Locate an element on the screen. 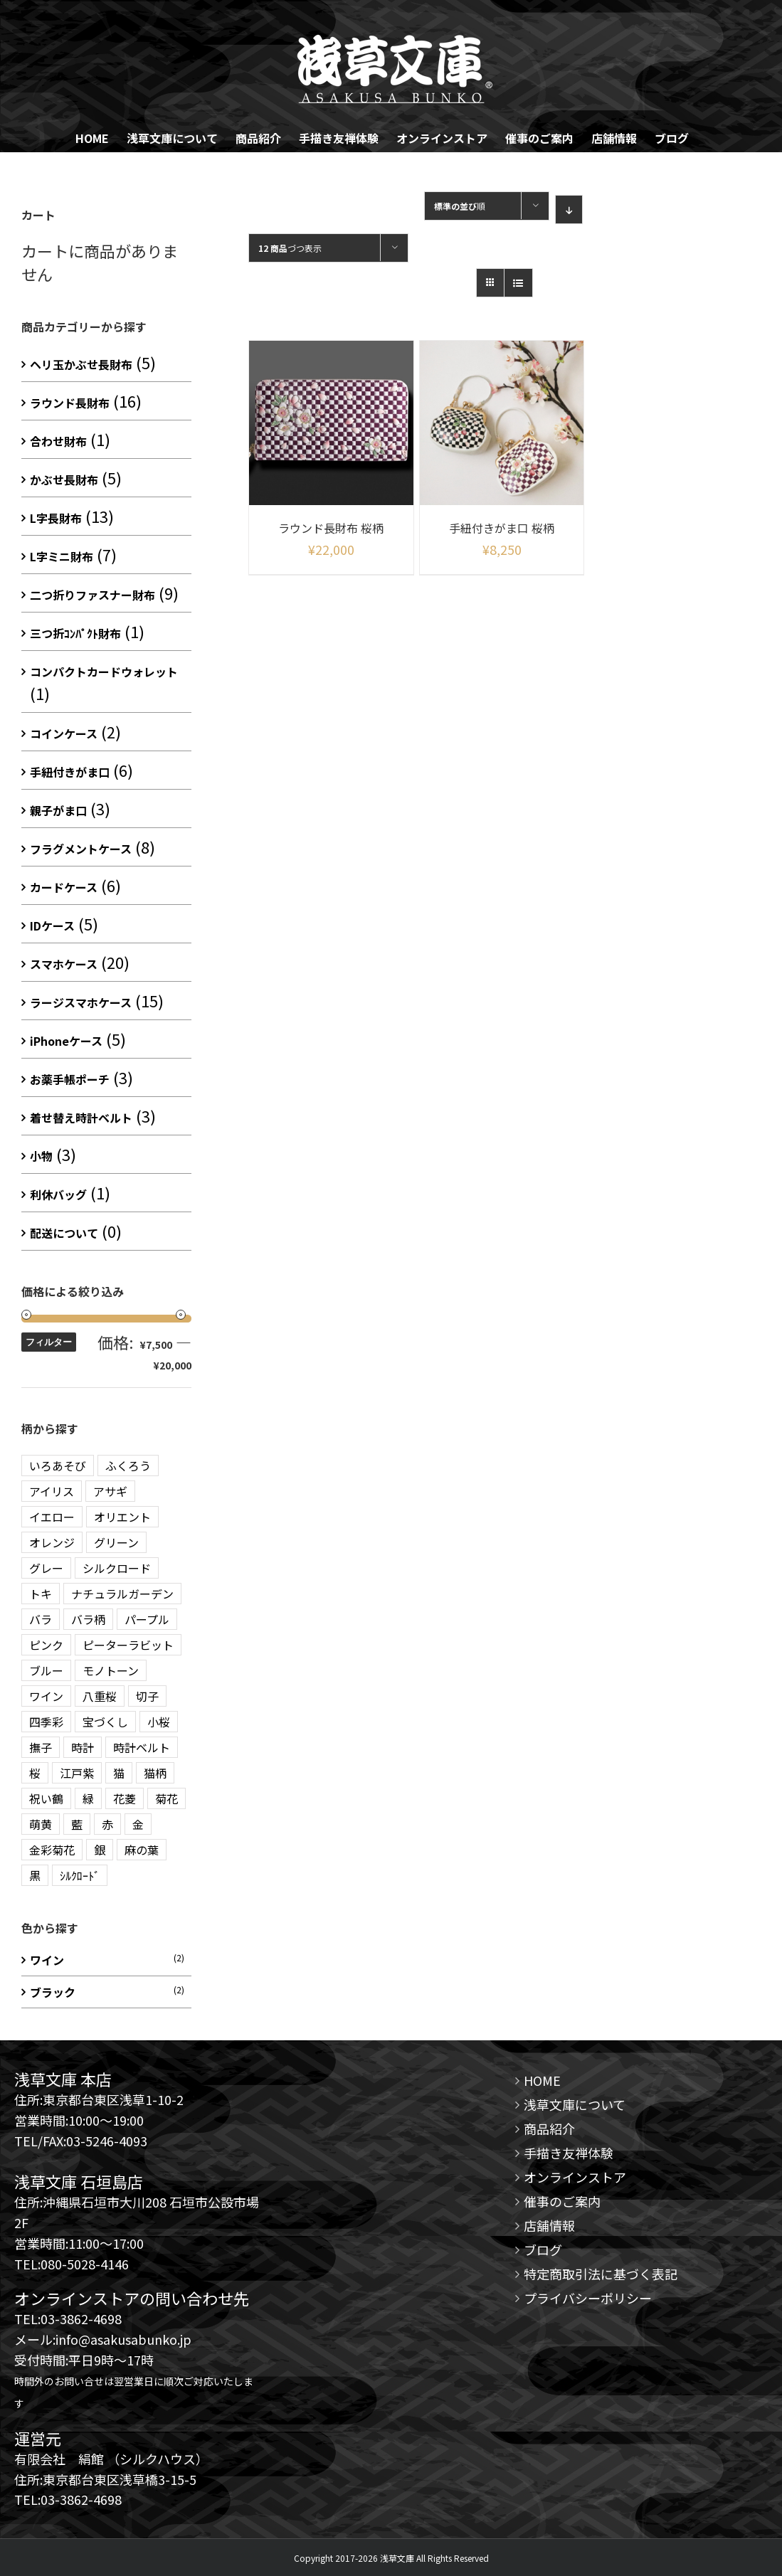 The image size is (782, 2576). 花菱 [花菱 (15 商品)] is located at coordinates (124, 1798).